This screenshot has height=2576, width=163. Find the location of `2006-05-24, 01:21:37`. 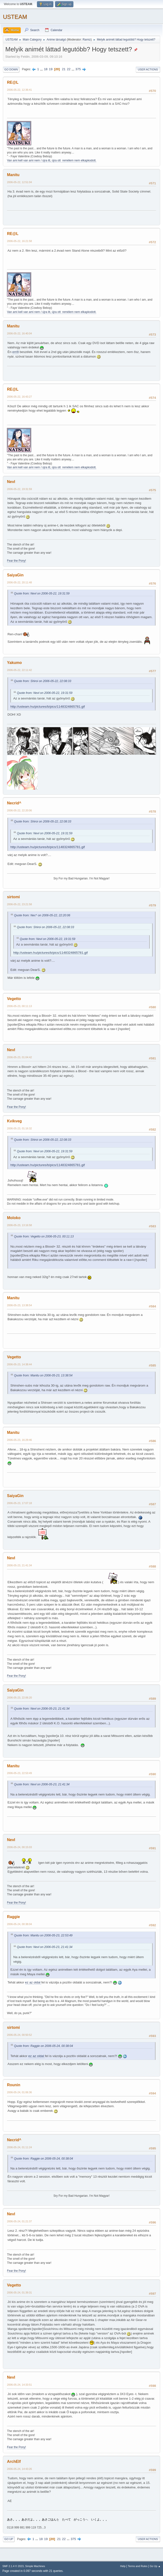

2006-05-24, 01:21:37 is located at coordinates (19, 2221).